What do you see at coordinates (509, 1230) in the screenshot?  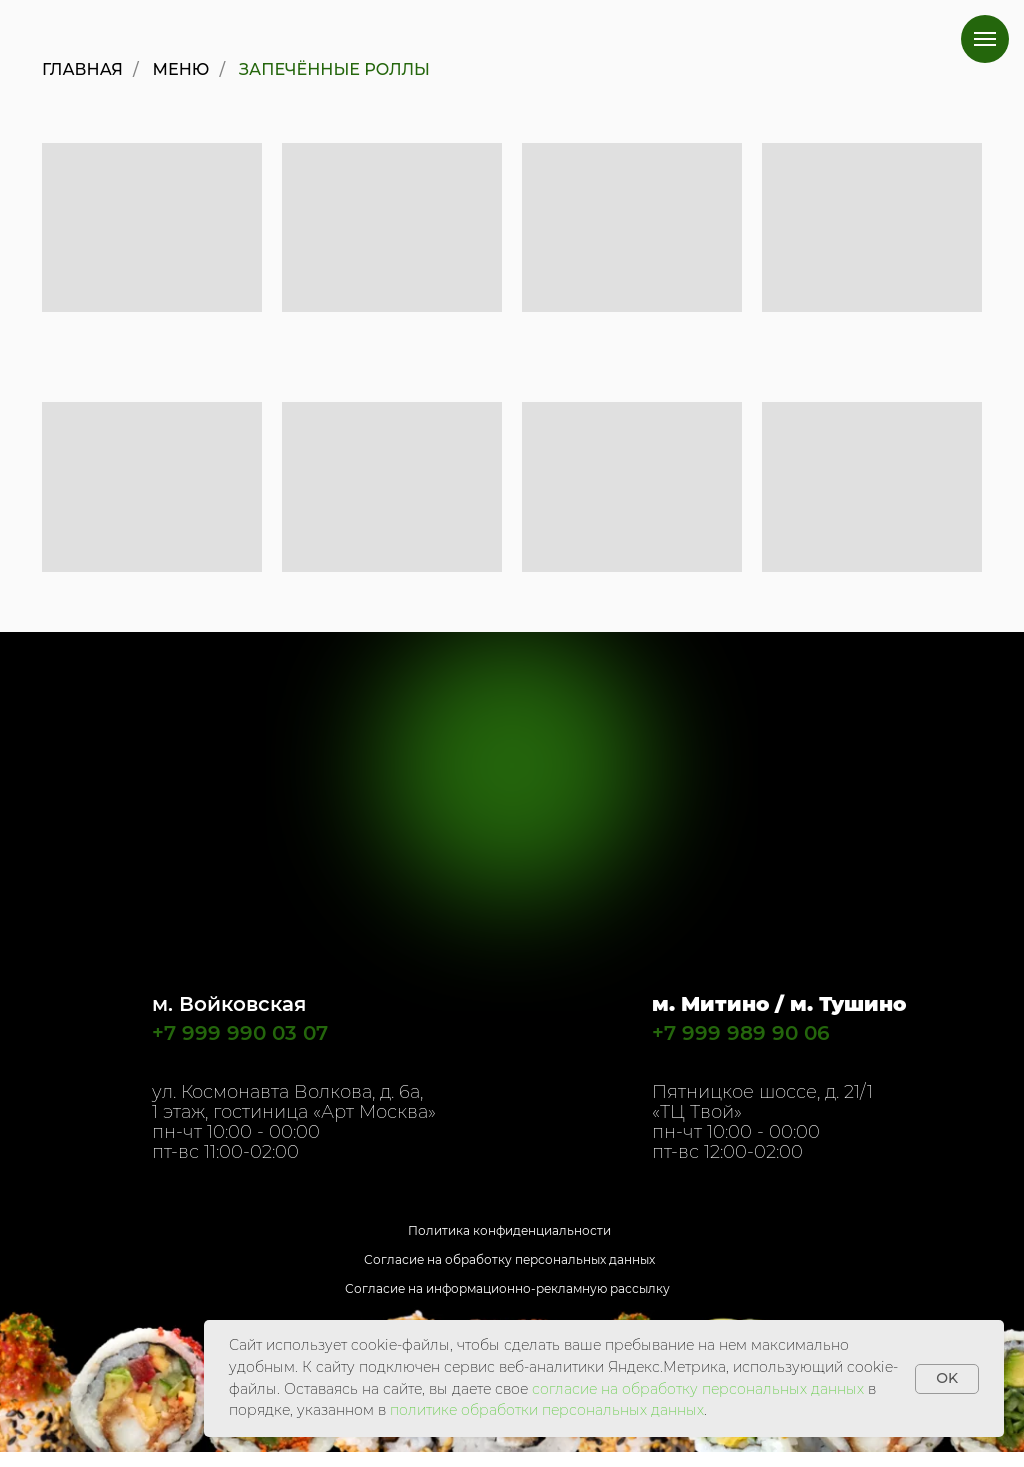 I see `Политика конфиденциальности` at bounding box center [509, 1230].